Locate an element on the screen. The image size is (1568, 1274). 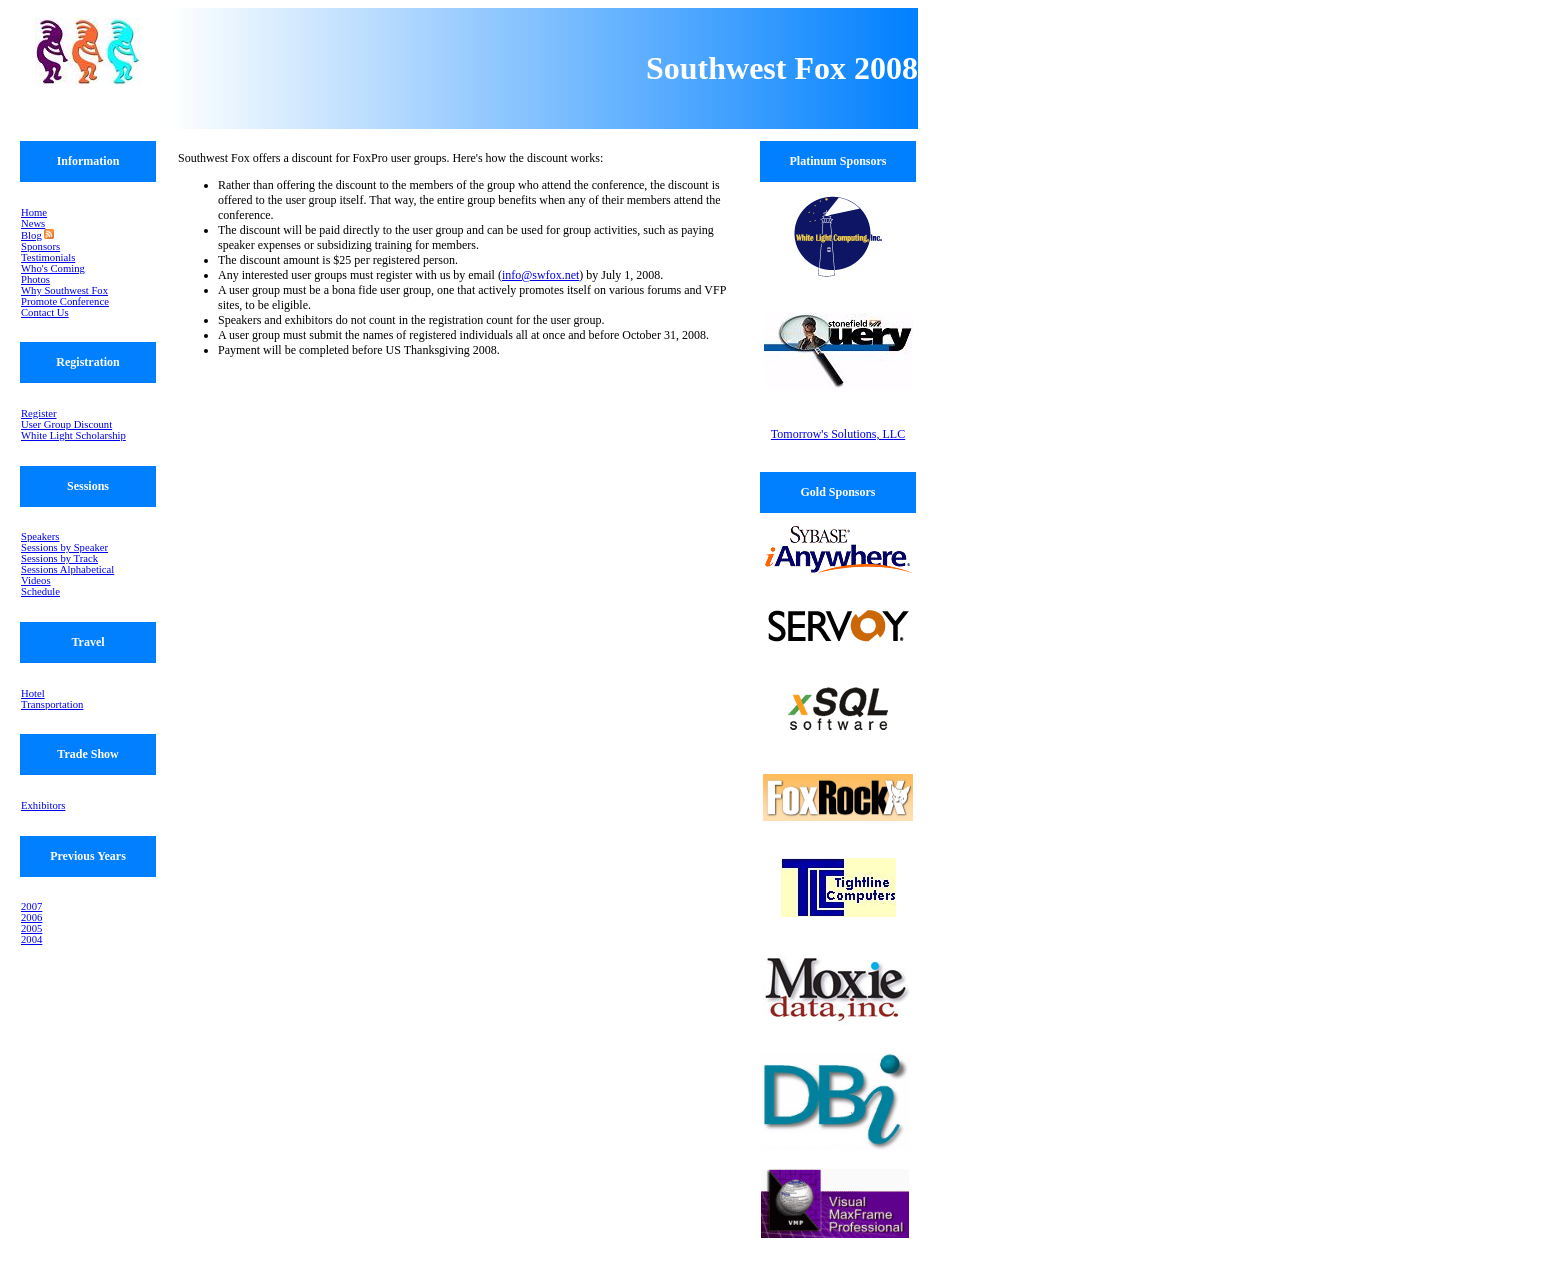
Home is located at coordinates (34, 212).